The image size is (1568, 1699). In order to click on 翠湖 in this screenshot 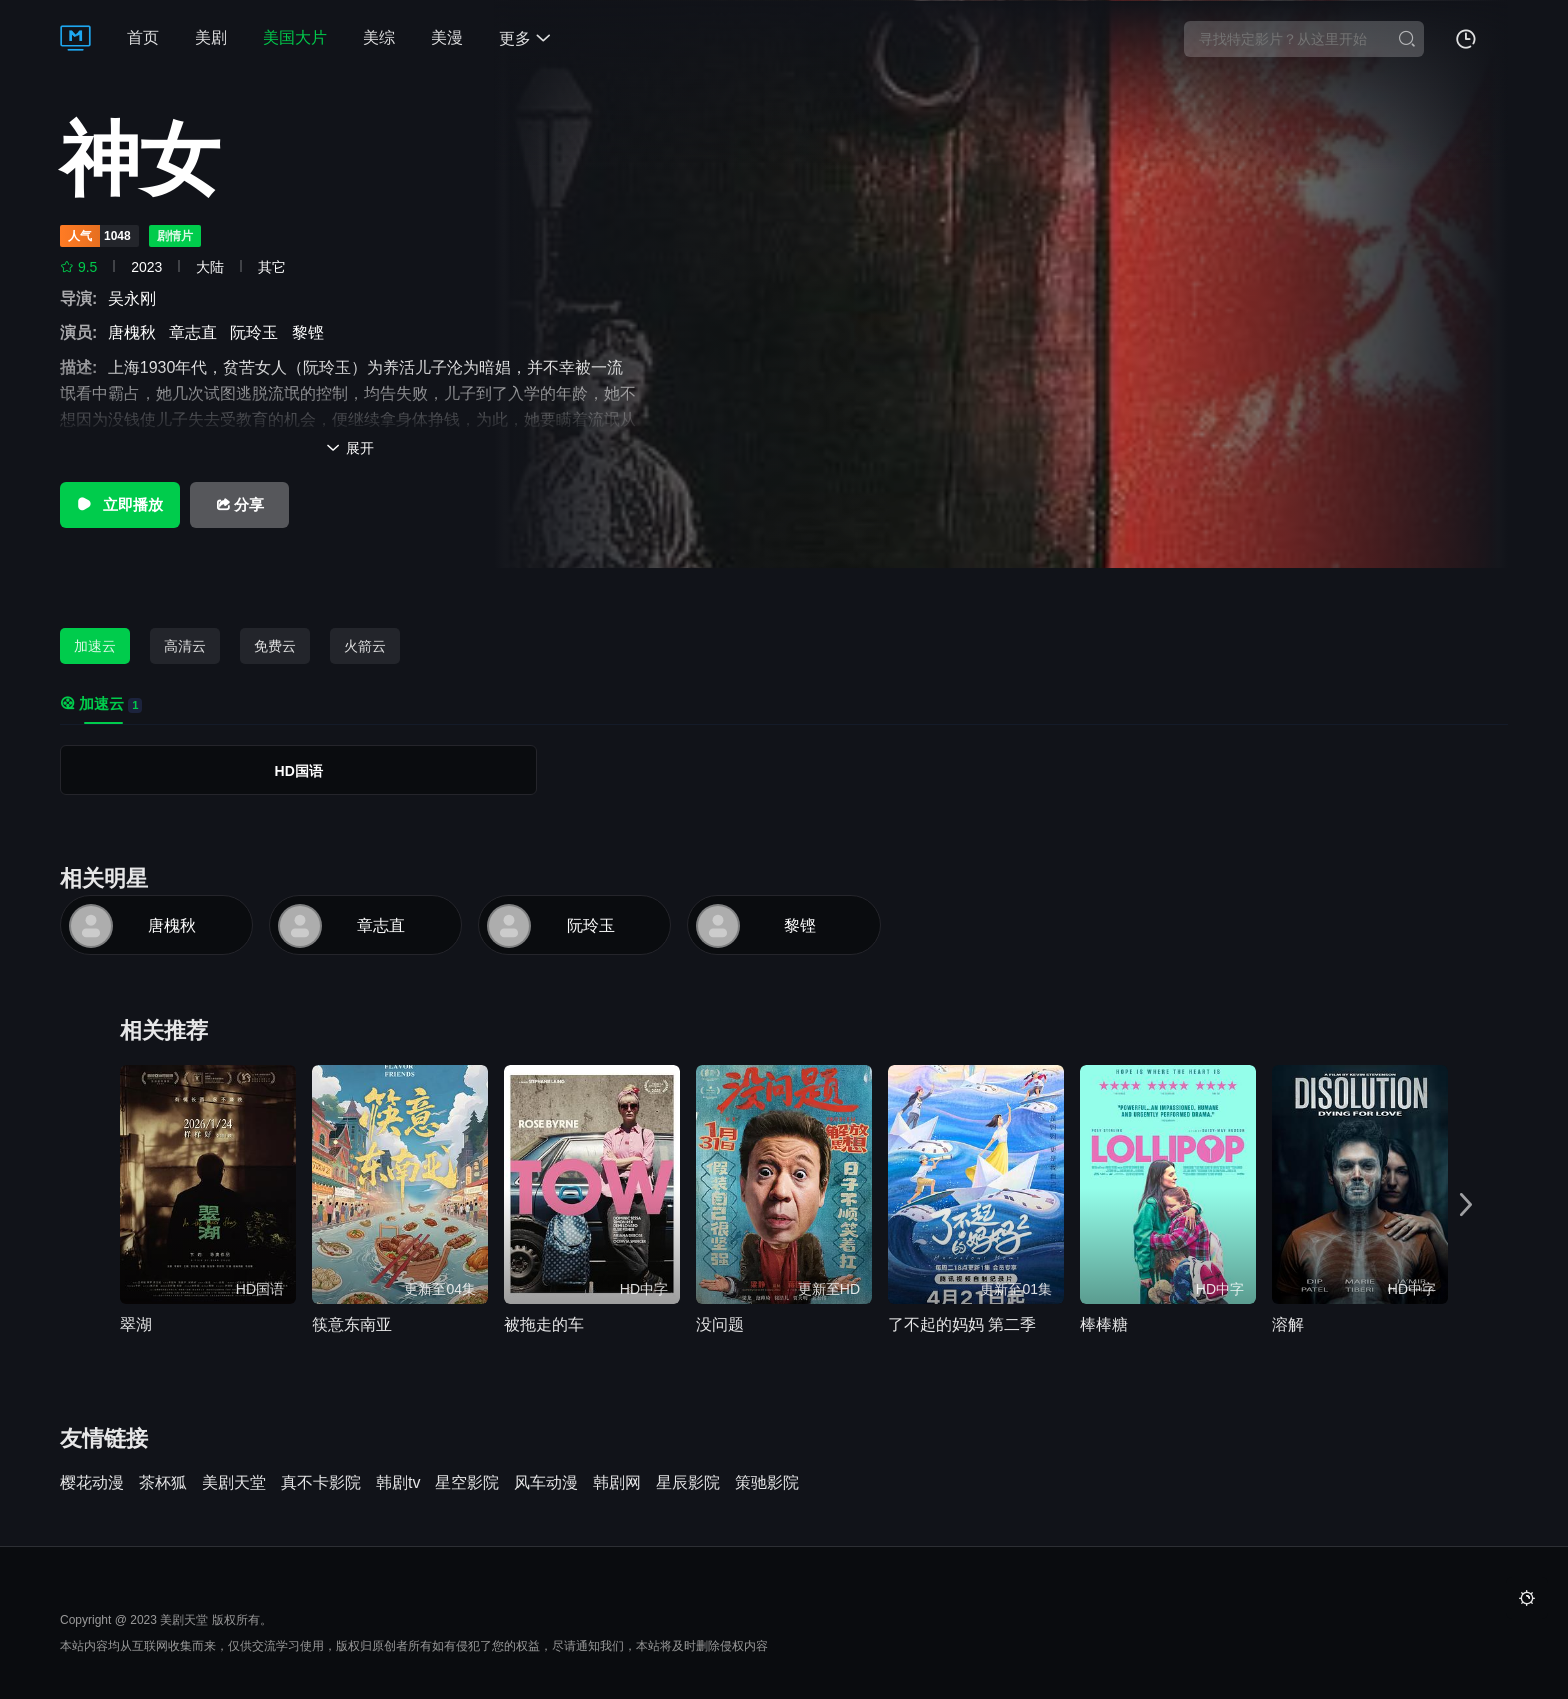, I will do `click(136, 1324)`.